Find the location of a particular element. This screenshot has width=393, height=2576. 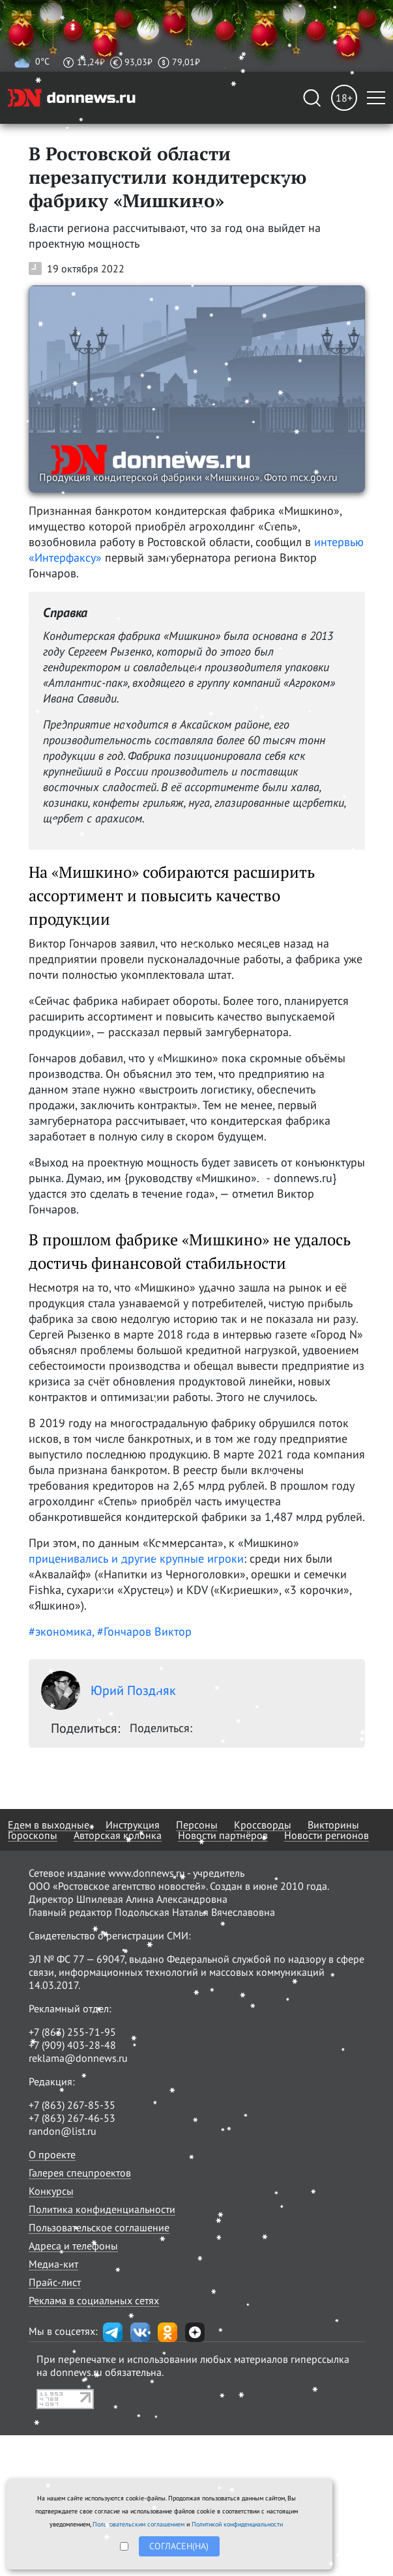

Викторины is located at coordinates (333, 1824).